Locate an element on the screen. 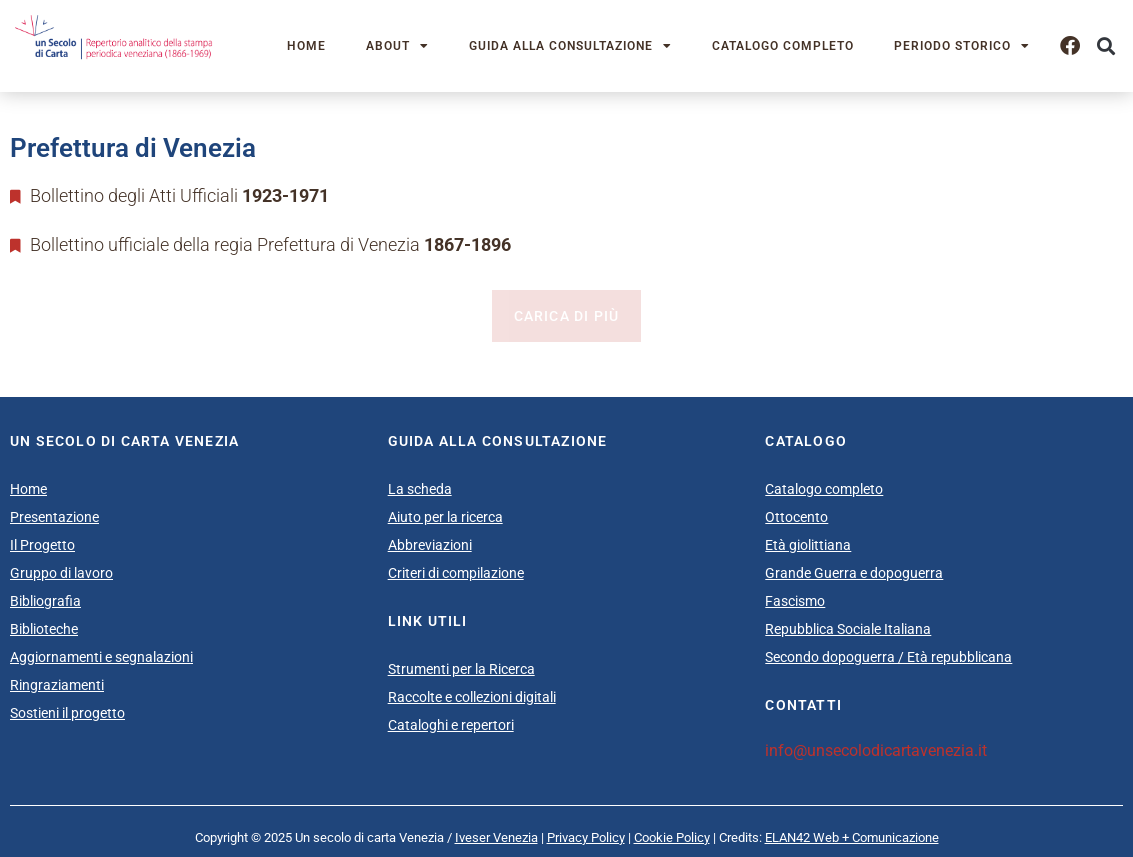 The image size is (1133, 857). Secondo dopoguerra / Età repubblicana is located at coordinates (888, 657).